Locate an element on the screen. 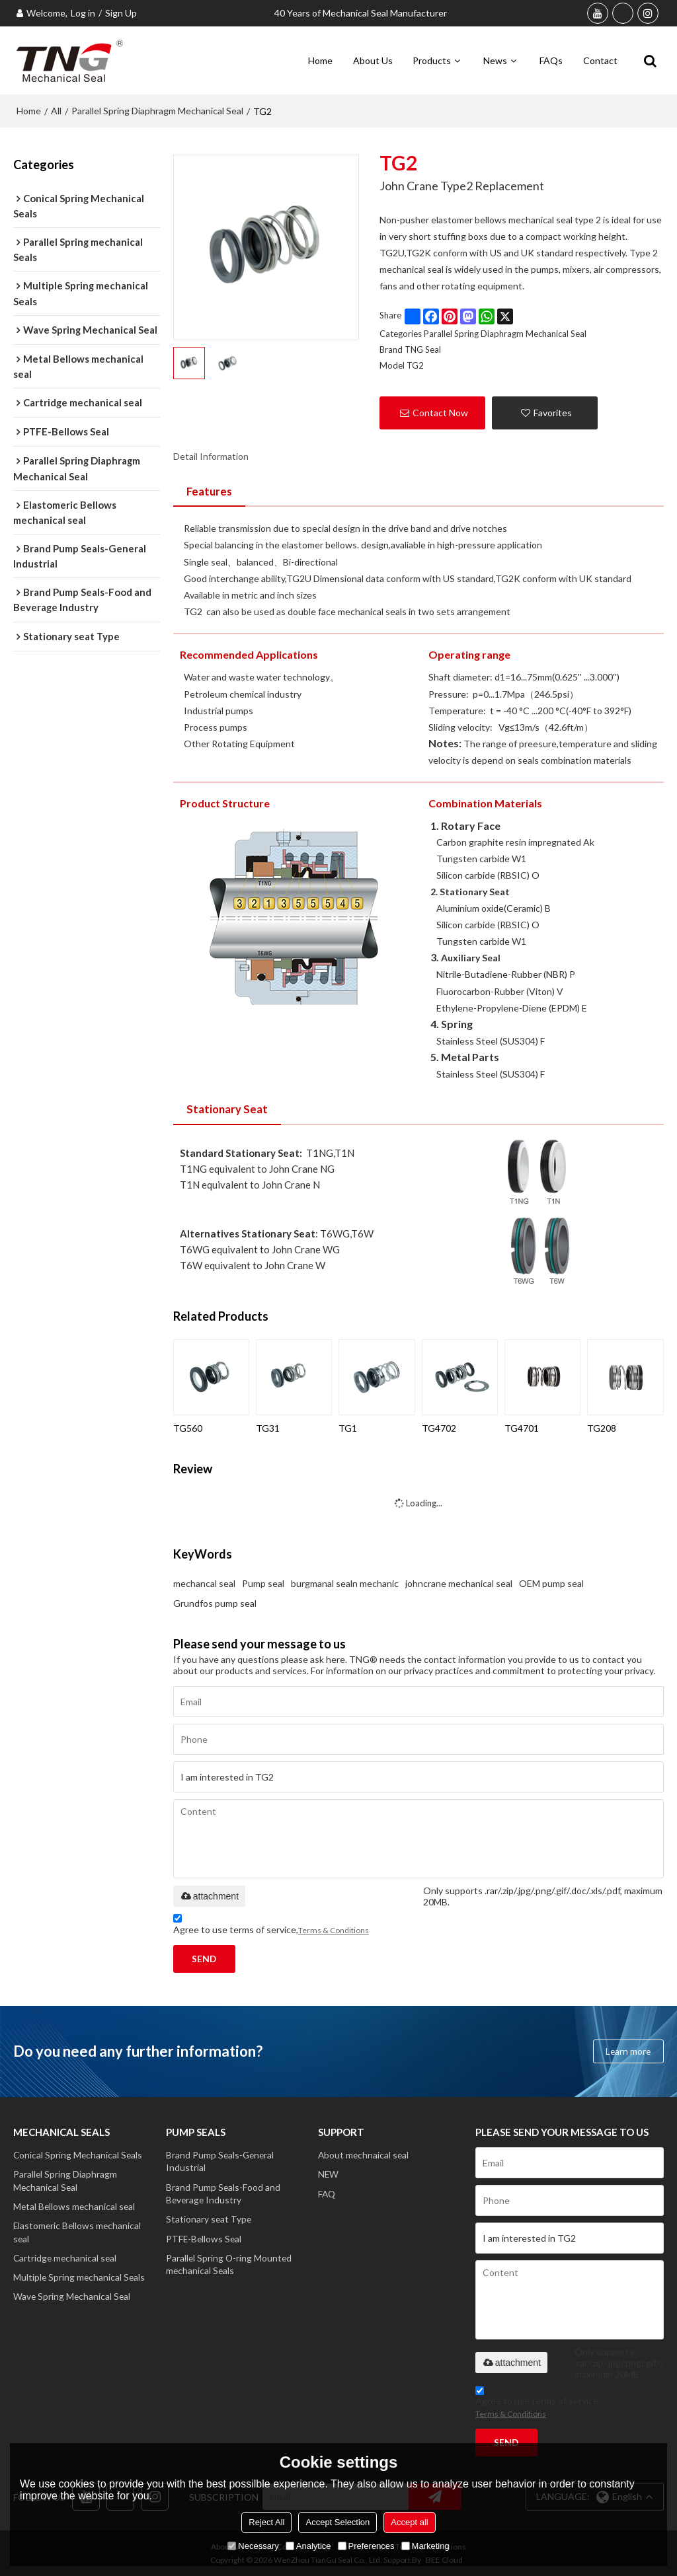  FAQs is located at coordinates (551, 59).